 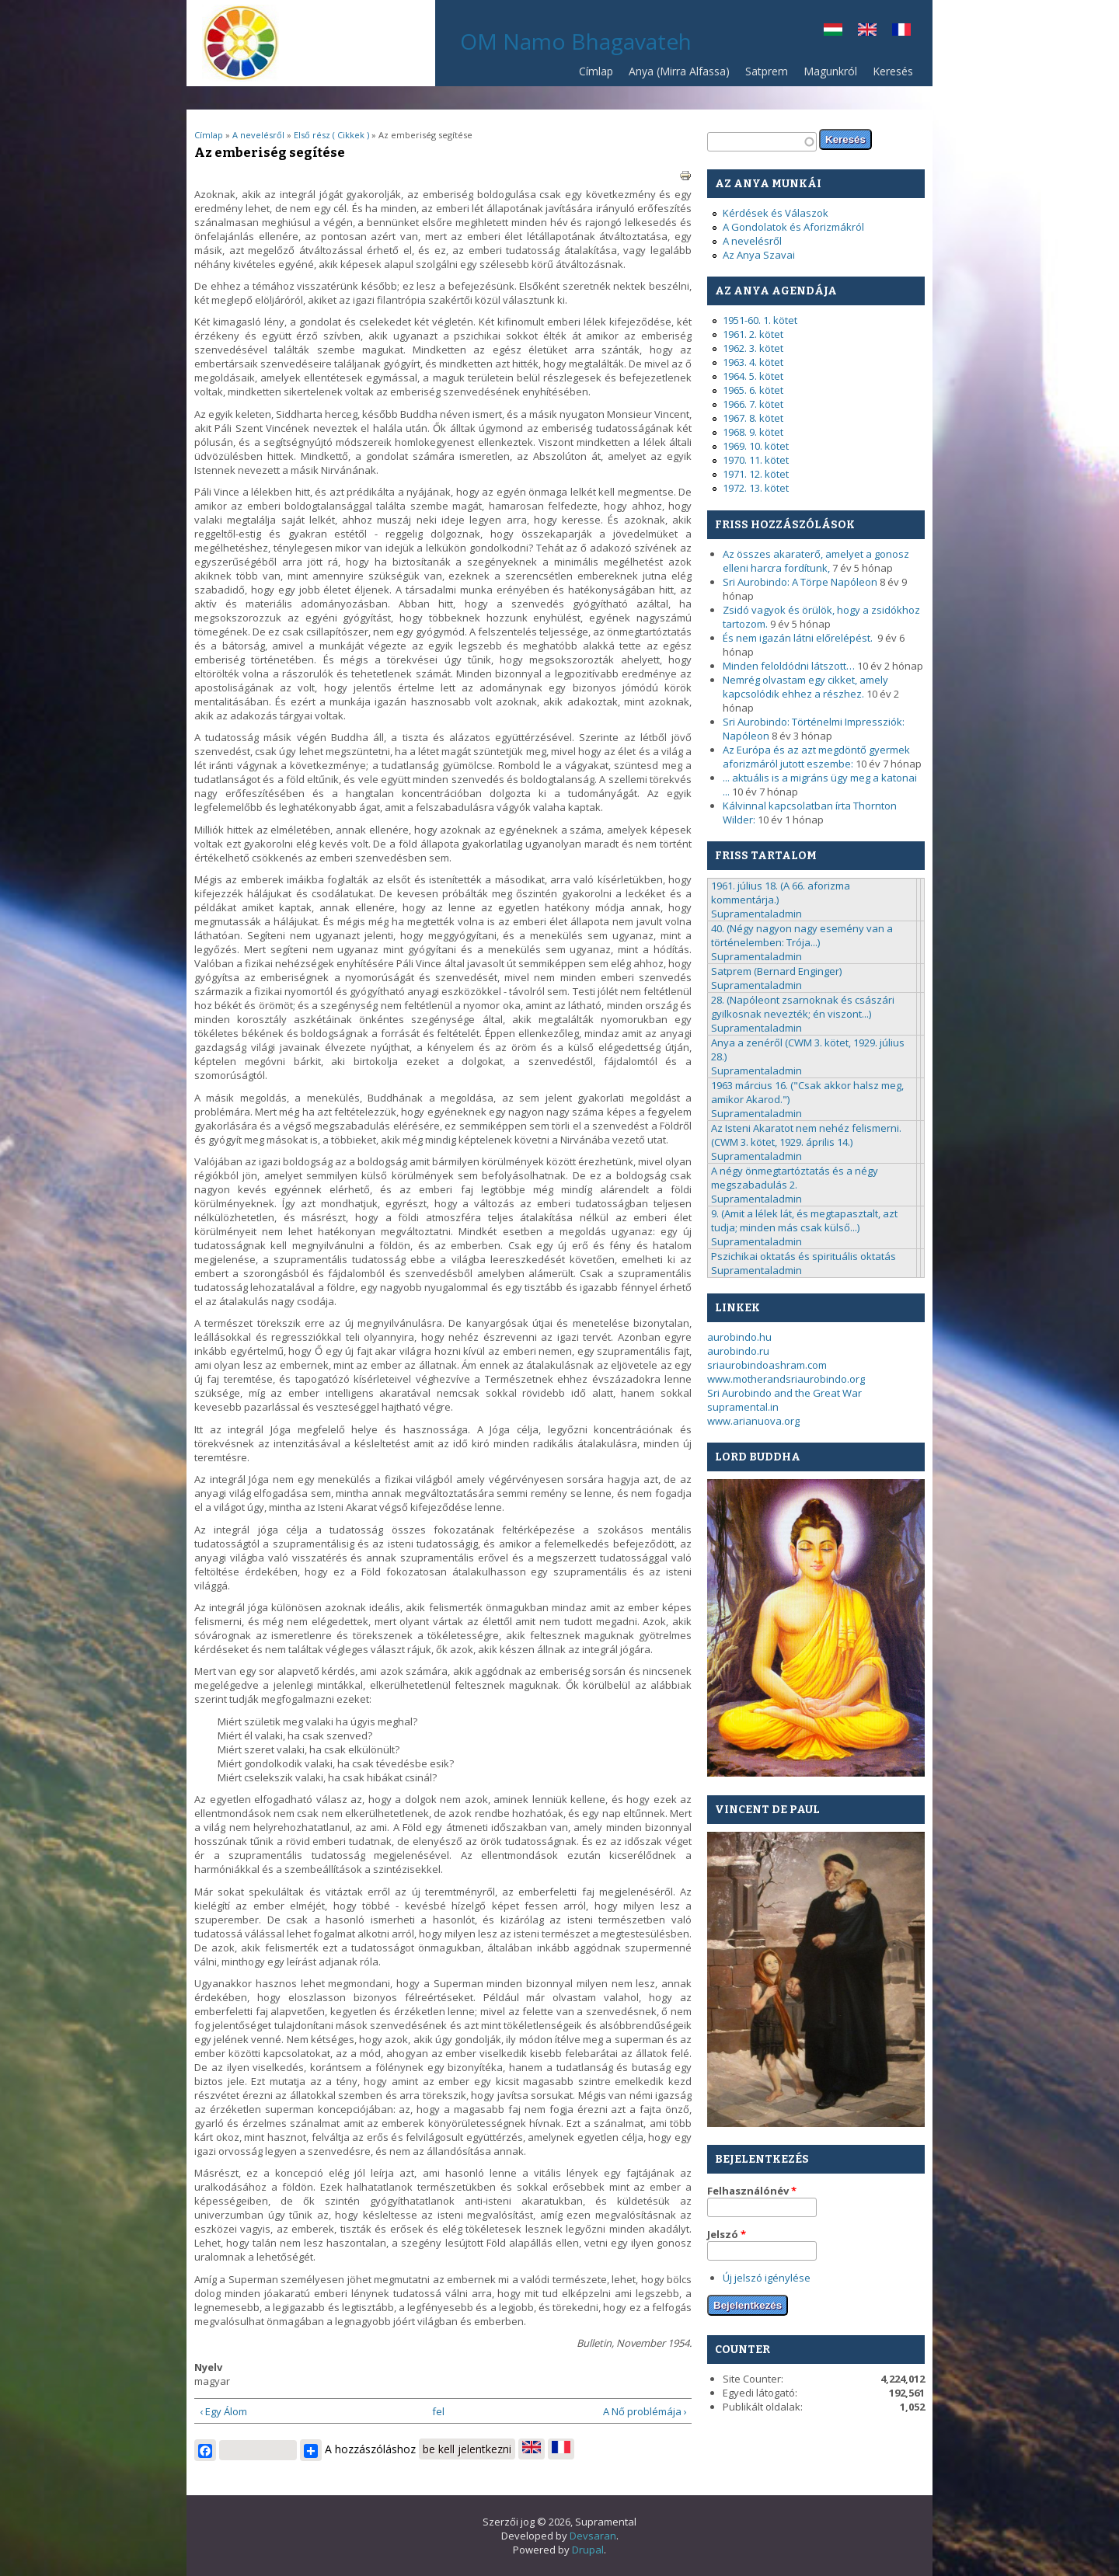 I want to click on Első rész ( Cikkek ), so click(x=331, y=135).